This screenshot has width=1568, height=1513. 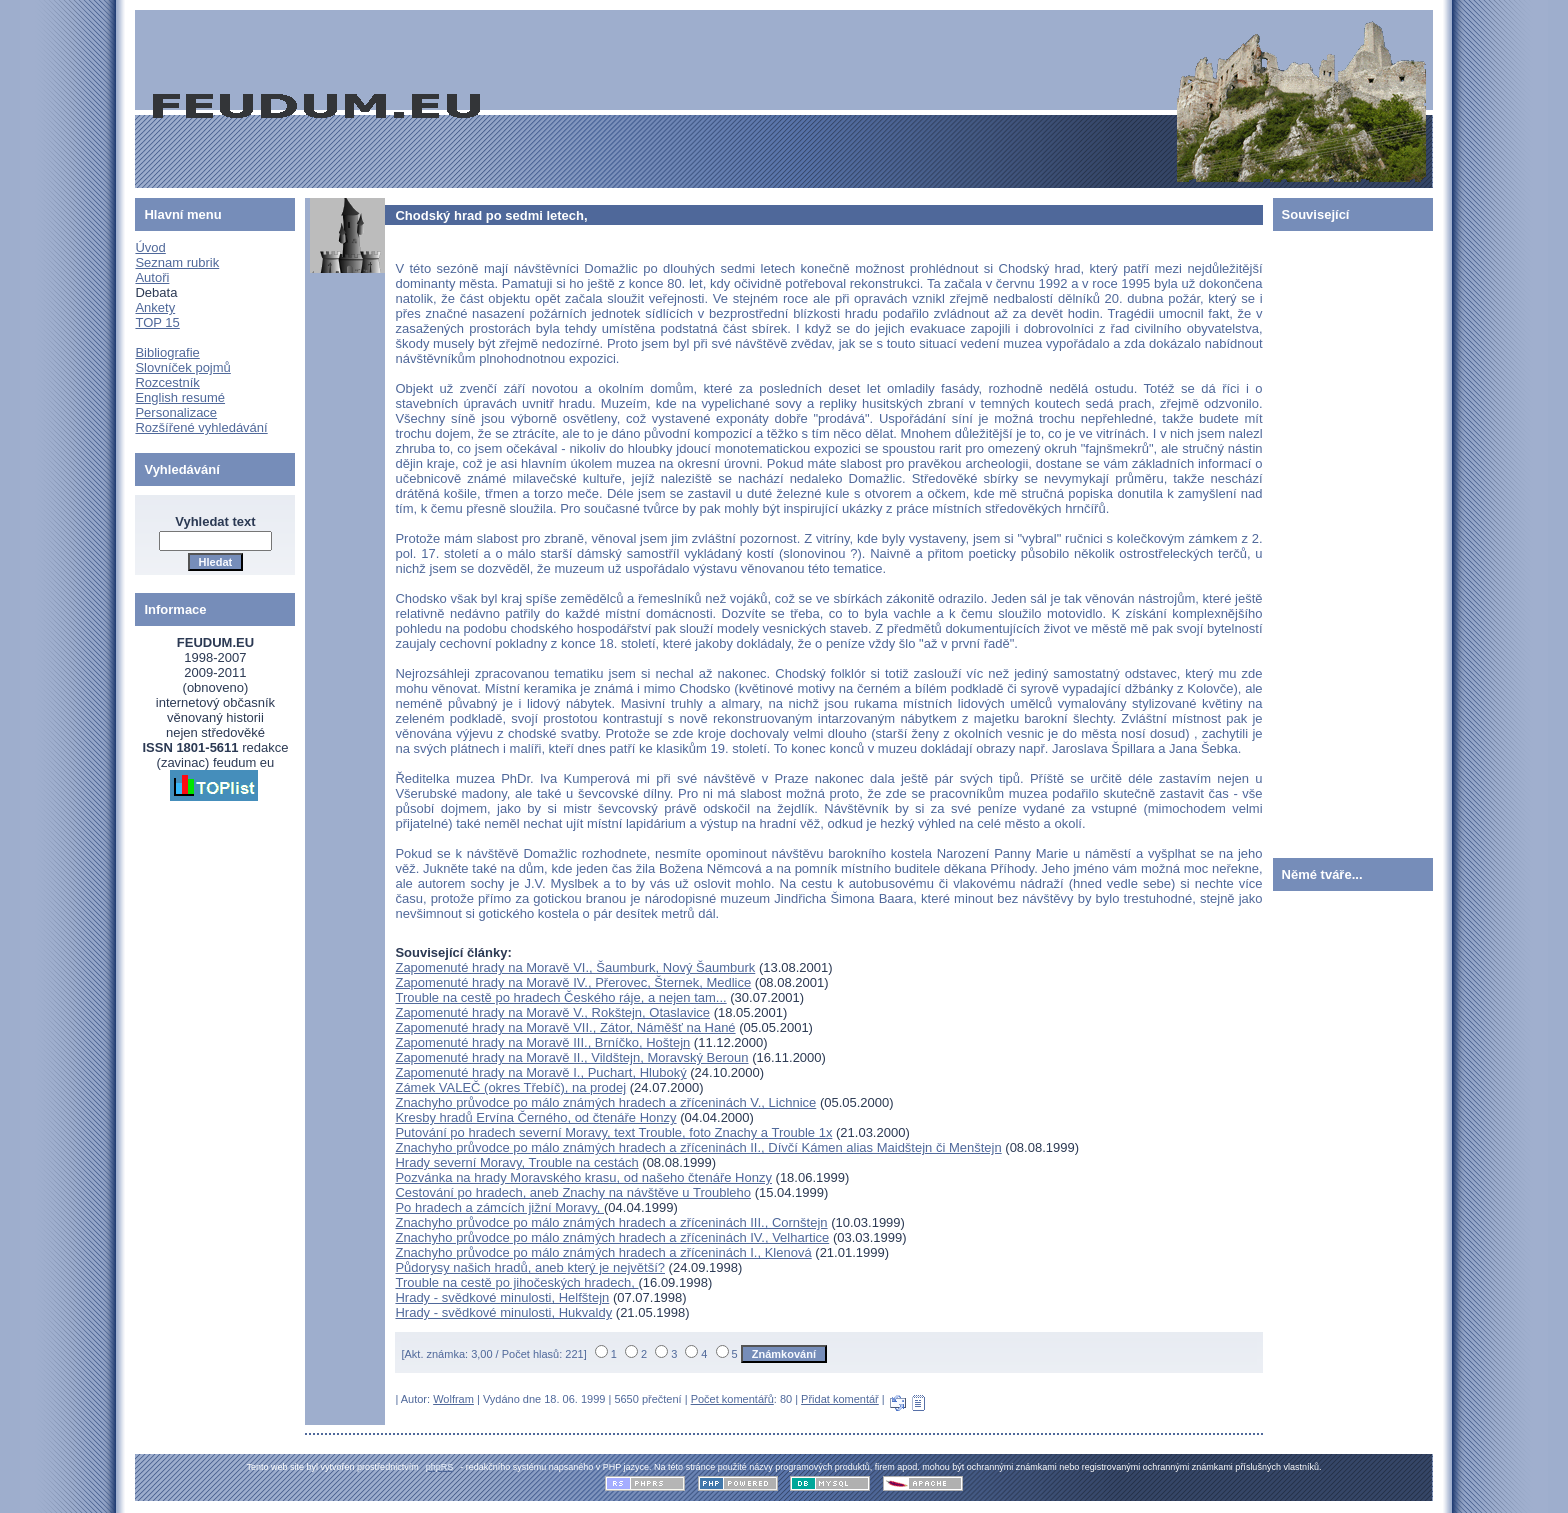 I want to click on Znachyho průvodce po málo známých hradech a zříceninách V., Lichnice, so click(x=605, y=1102).